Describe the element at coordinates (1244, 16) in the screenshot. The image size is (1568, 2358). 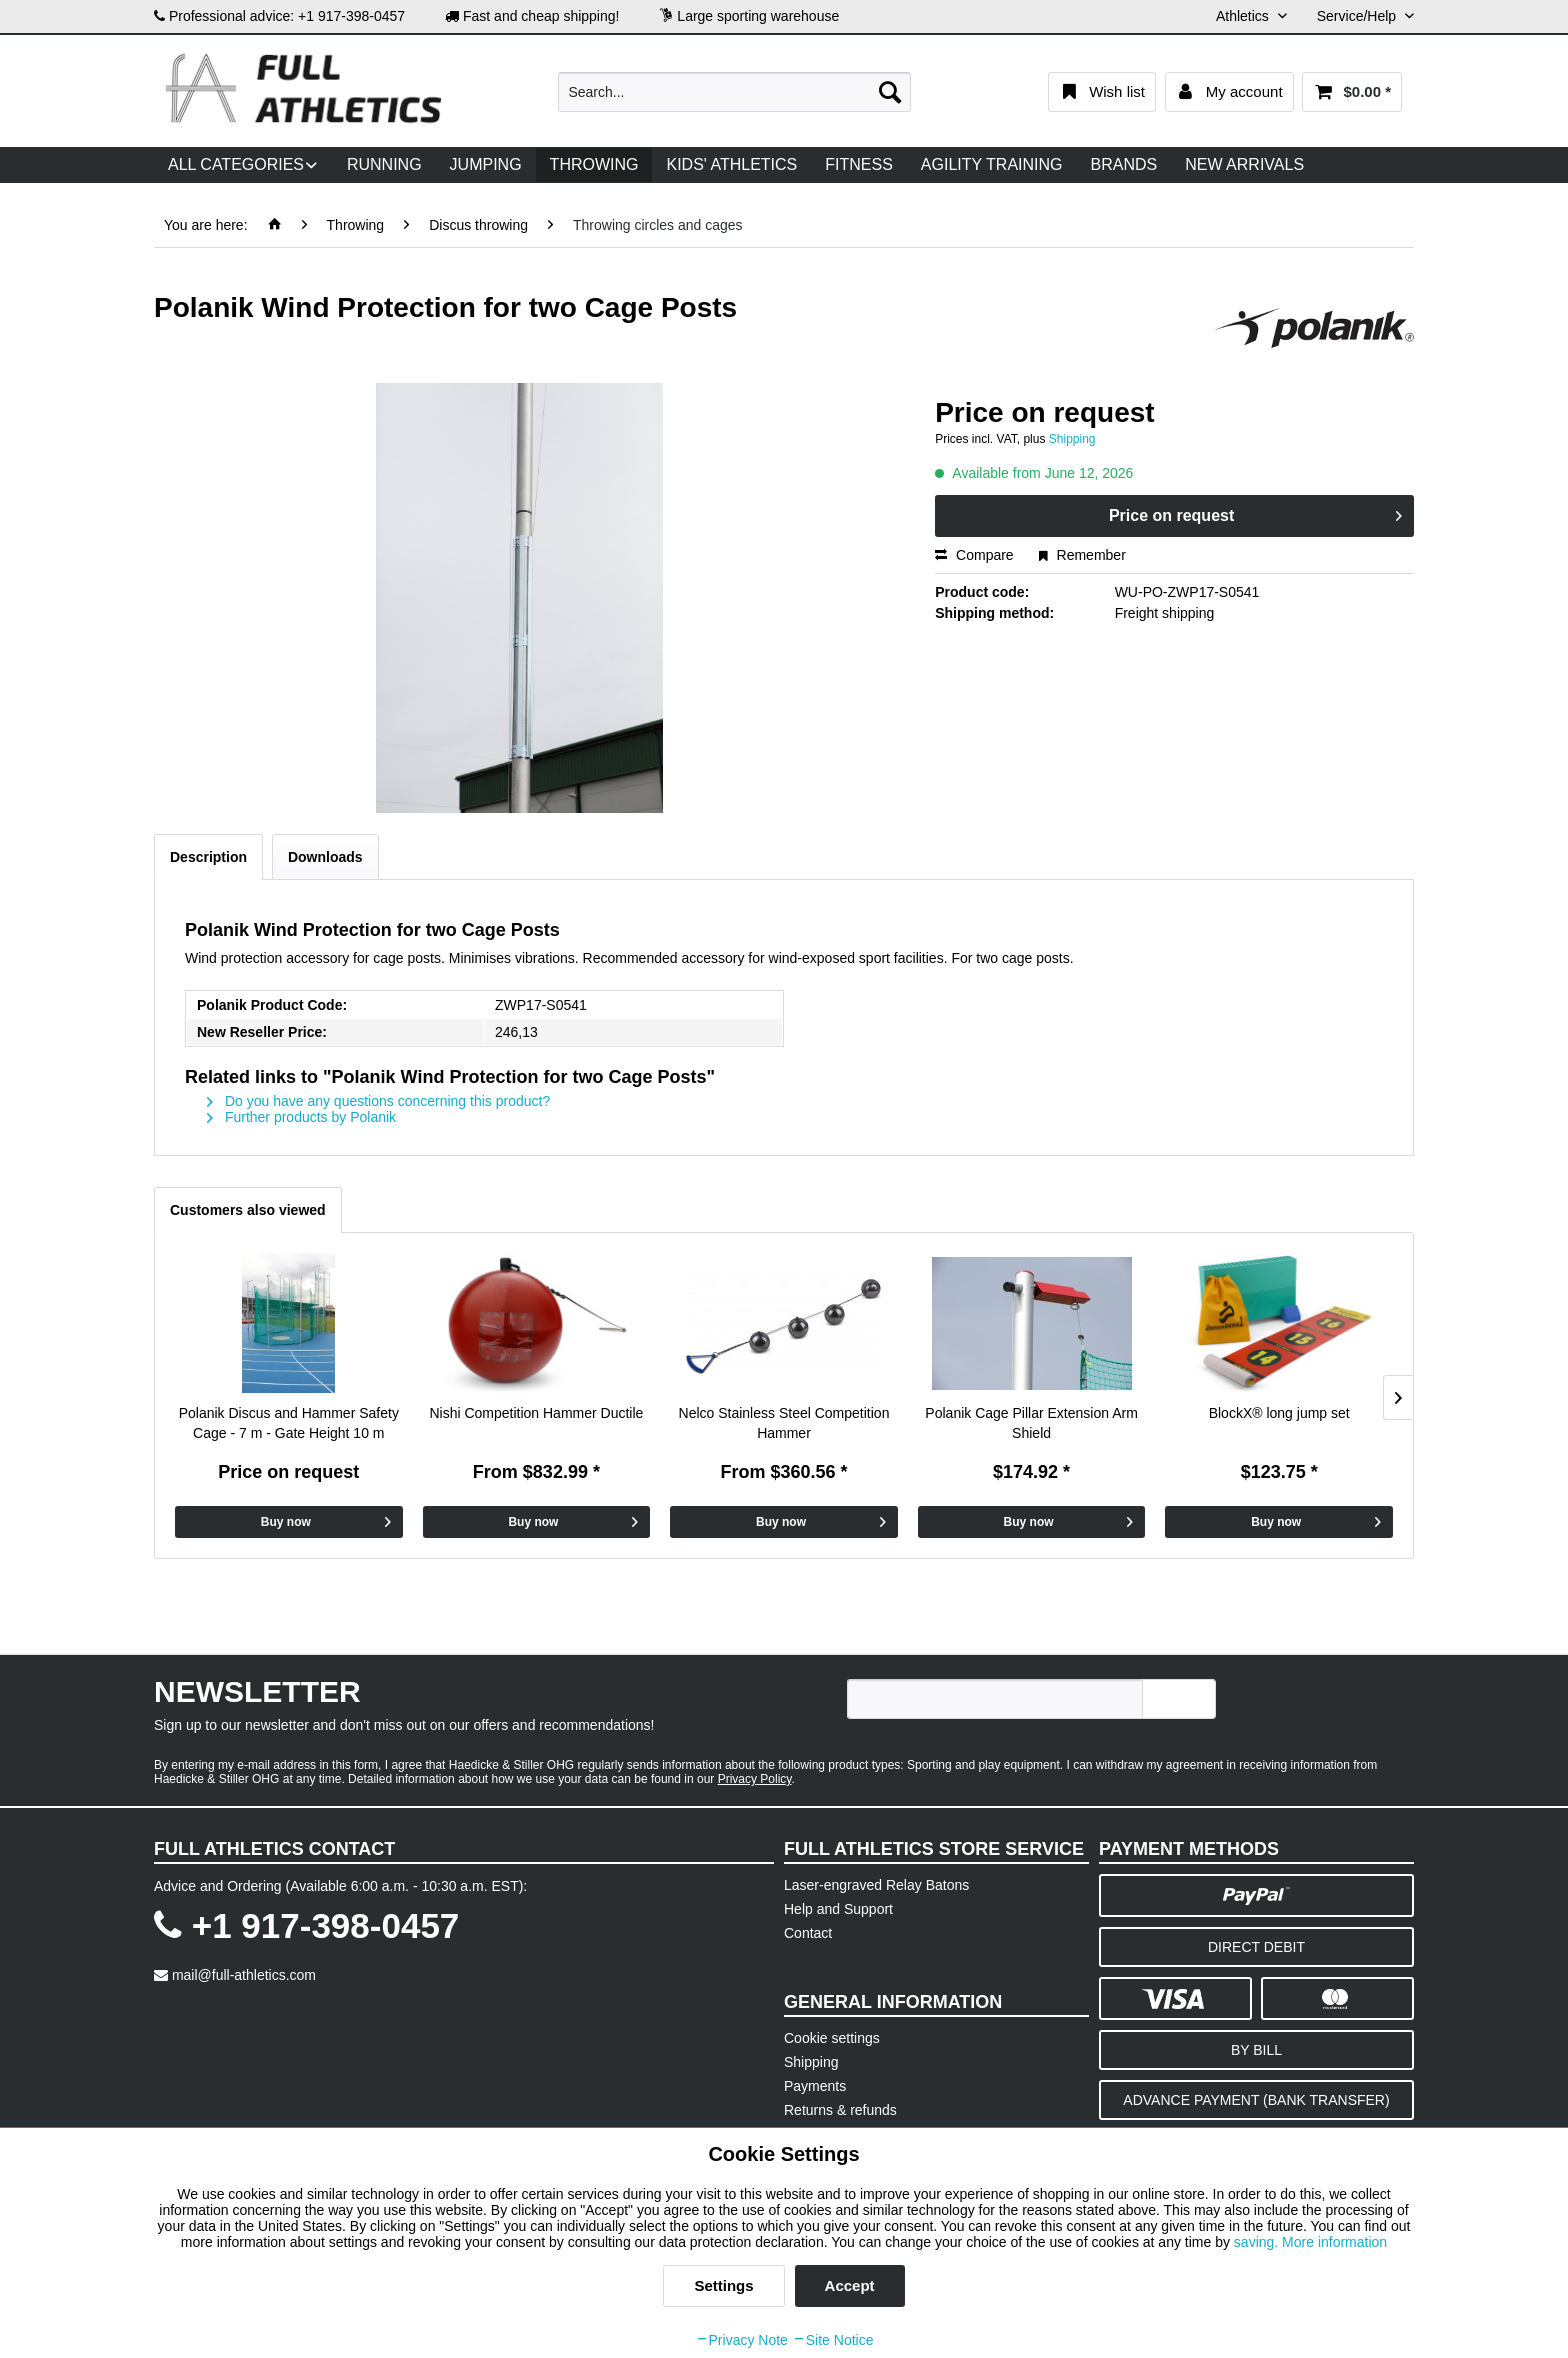
I see `Athletics [menuitem]` at that location.